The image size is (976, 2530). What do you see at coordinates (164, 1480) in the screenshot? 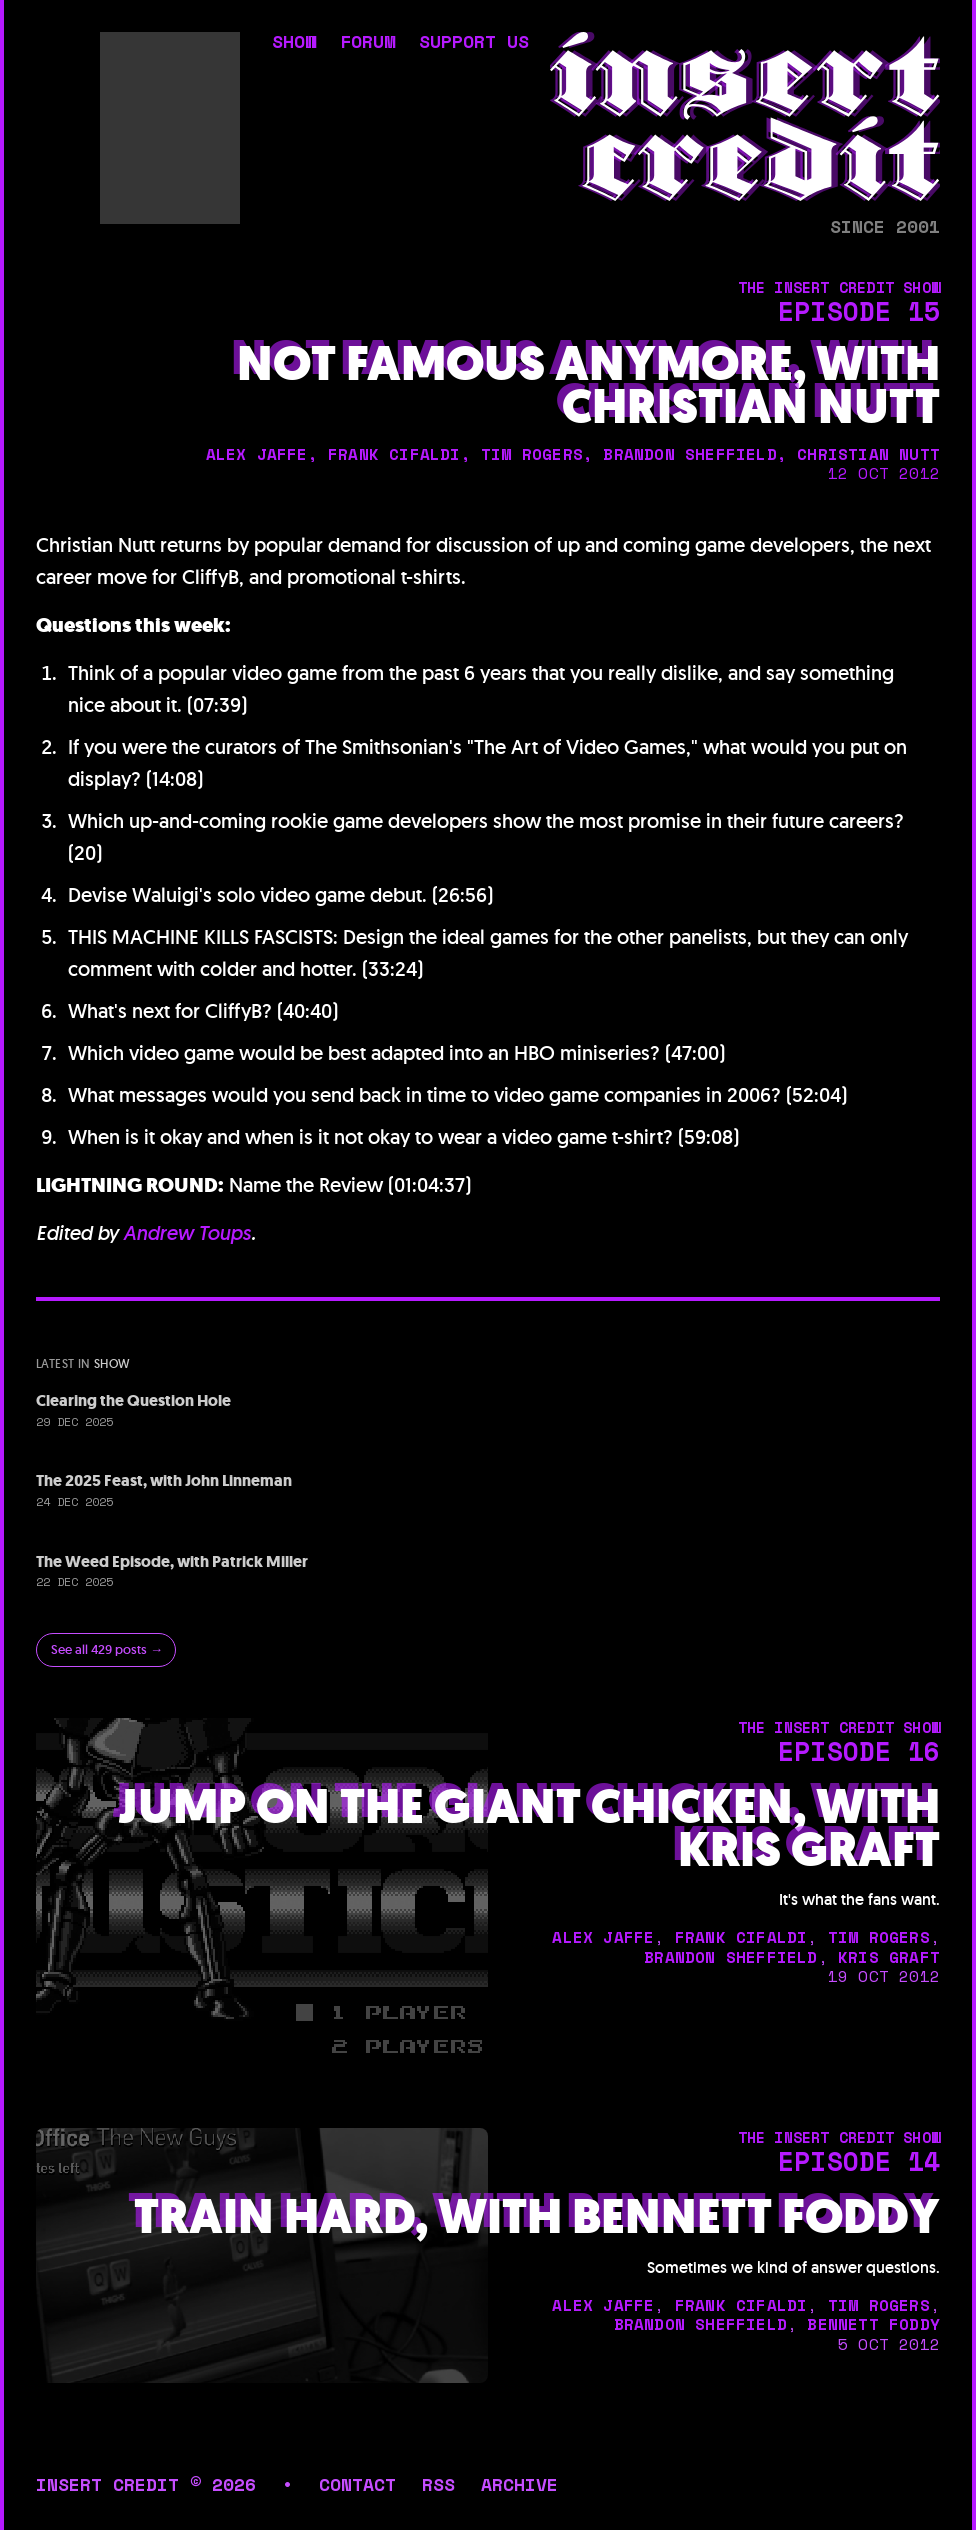
I see `The 2025 Feast, with John Linneman` at bounding box center [164, 1480].